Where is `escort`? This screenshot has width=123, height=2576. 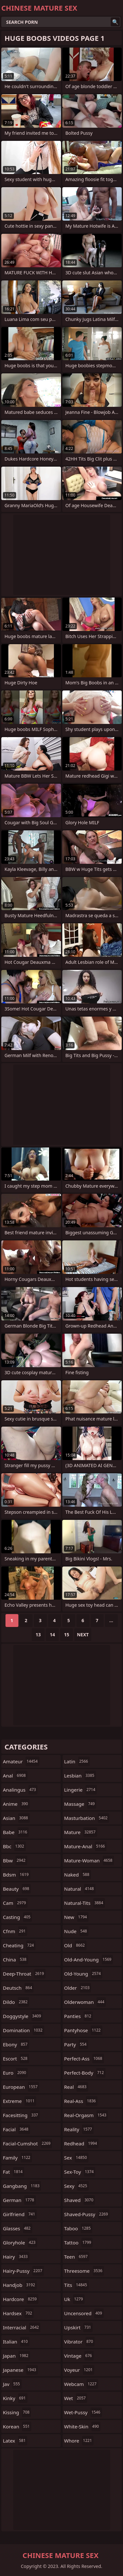 escort is located at coordinates (16, 2058).